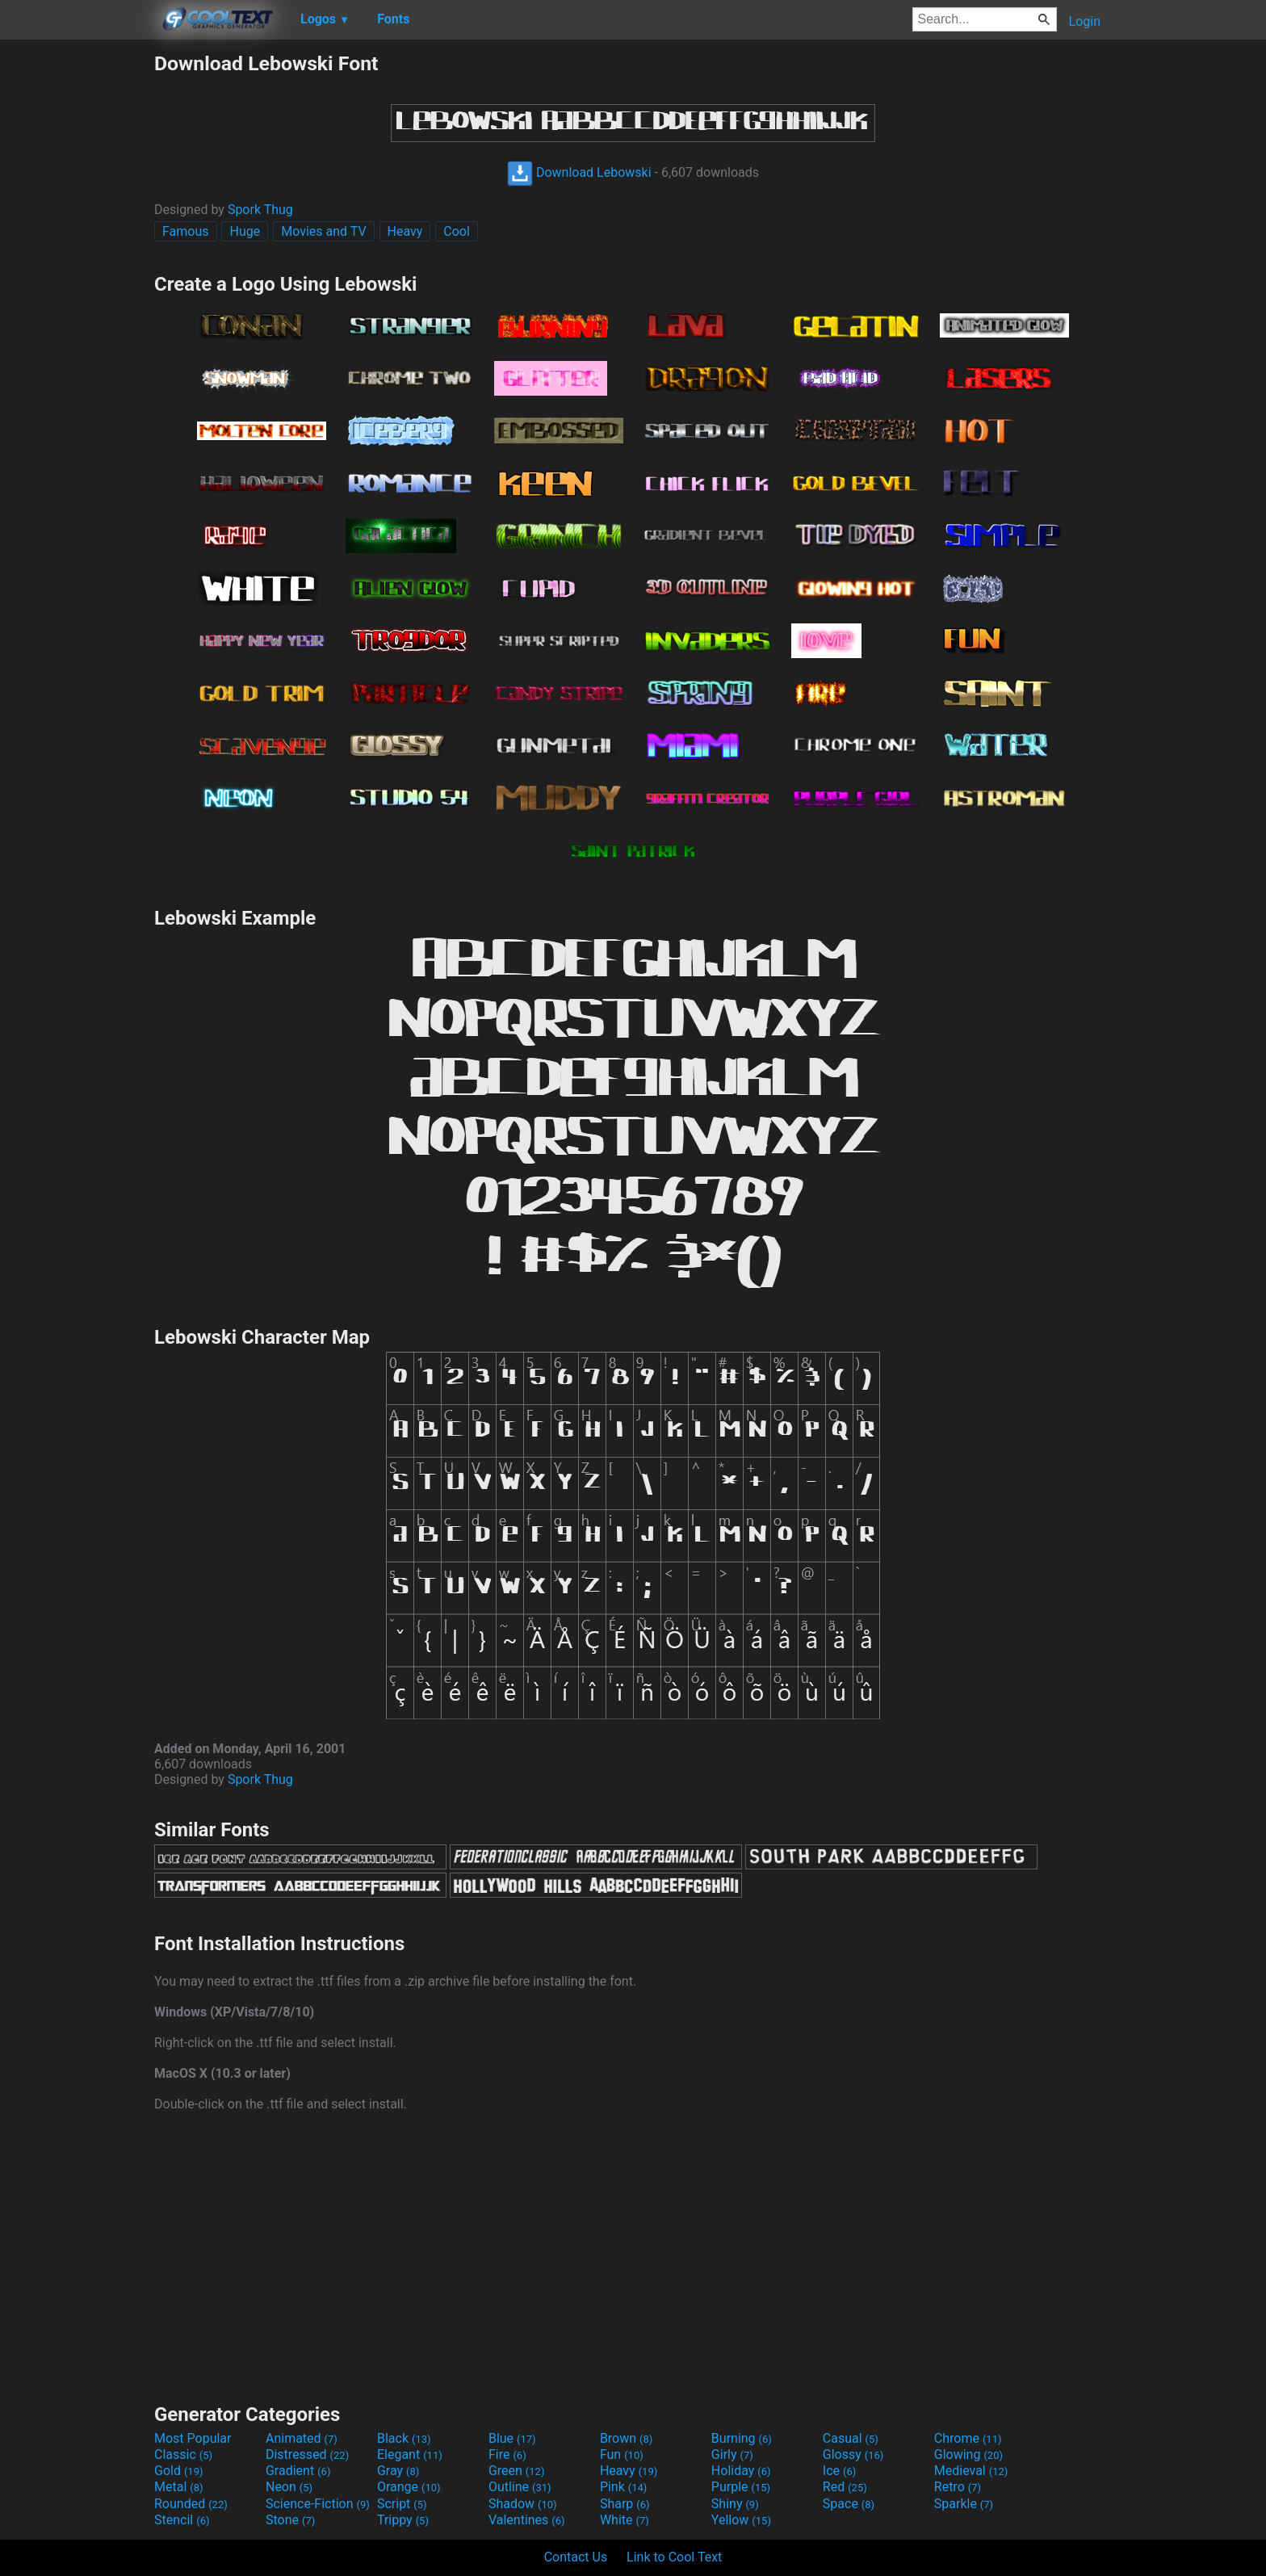 This screenshot has width=1266, height=2576. What do you see at coordinates (522, 2503) in the screenshot?
I see `Shadow` at bounding box center [522, 2503].